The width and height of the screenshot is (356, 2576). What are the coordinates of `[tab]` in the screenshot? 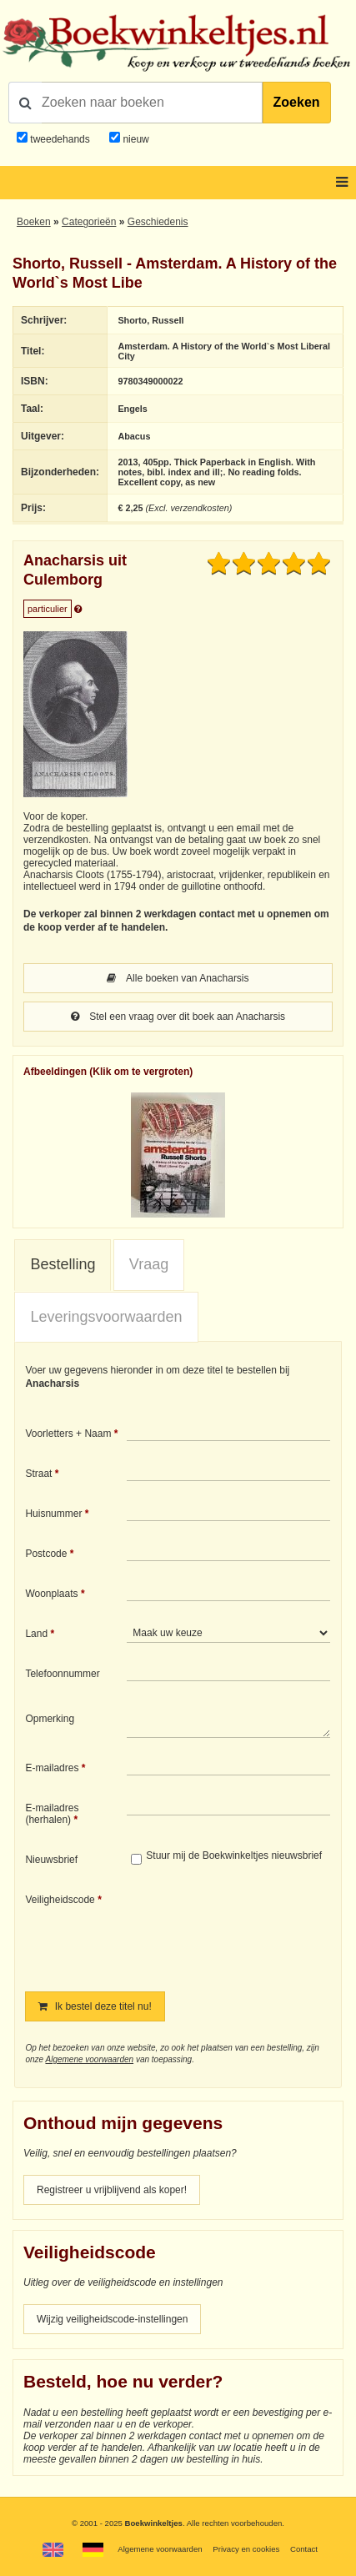 It's located at (62, 1265).